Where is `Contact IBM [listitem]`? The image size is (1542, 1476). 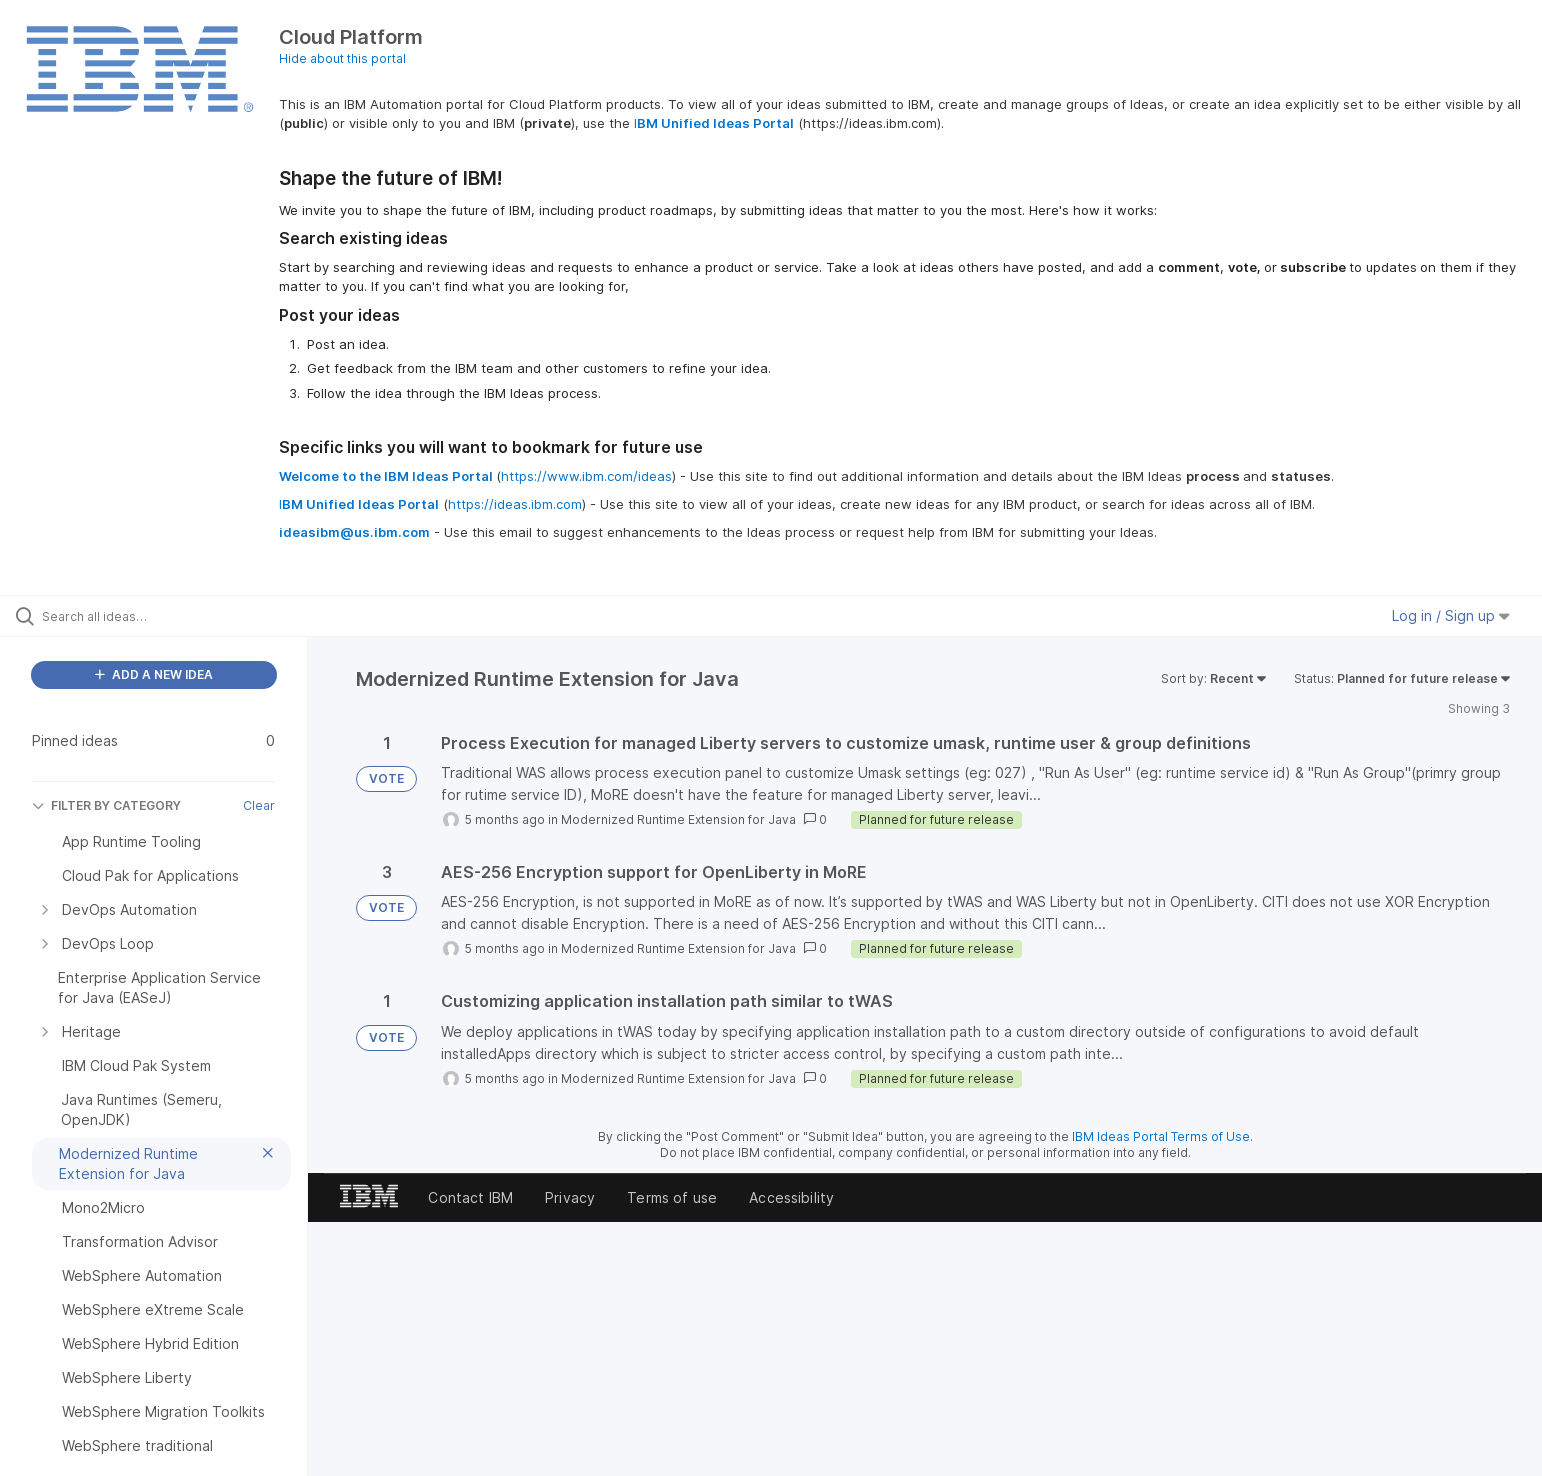 Contact IBM [listitem] is located at coordinates (470, 1197).